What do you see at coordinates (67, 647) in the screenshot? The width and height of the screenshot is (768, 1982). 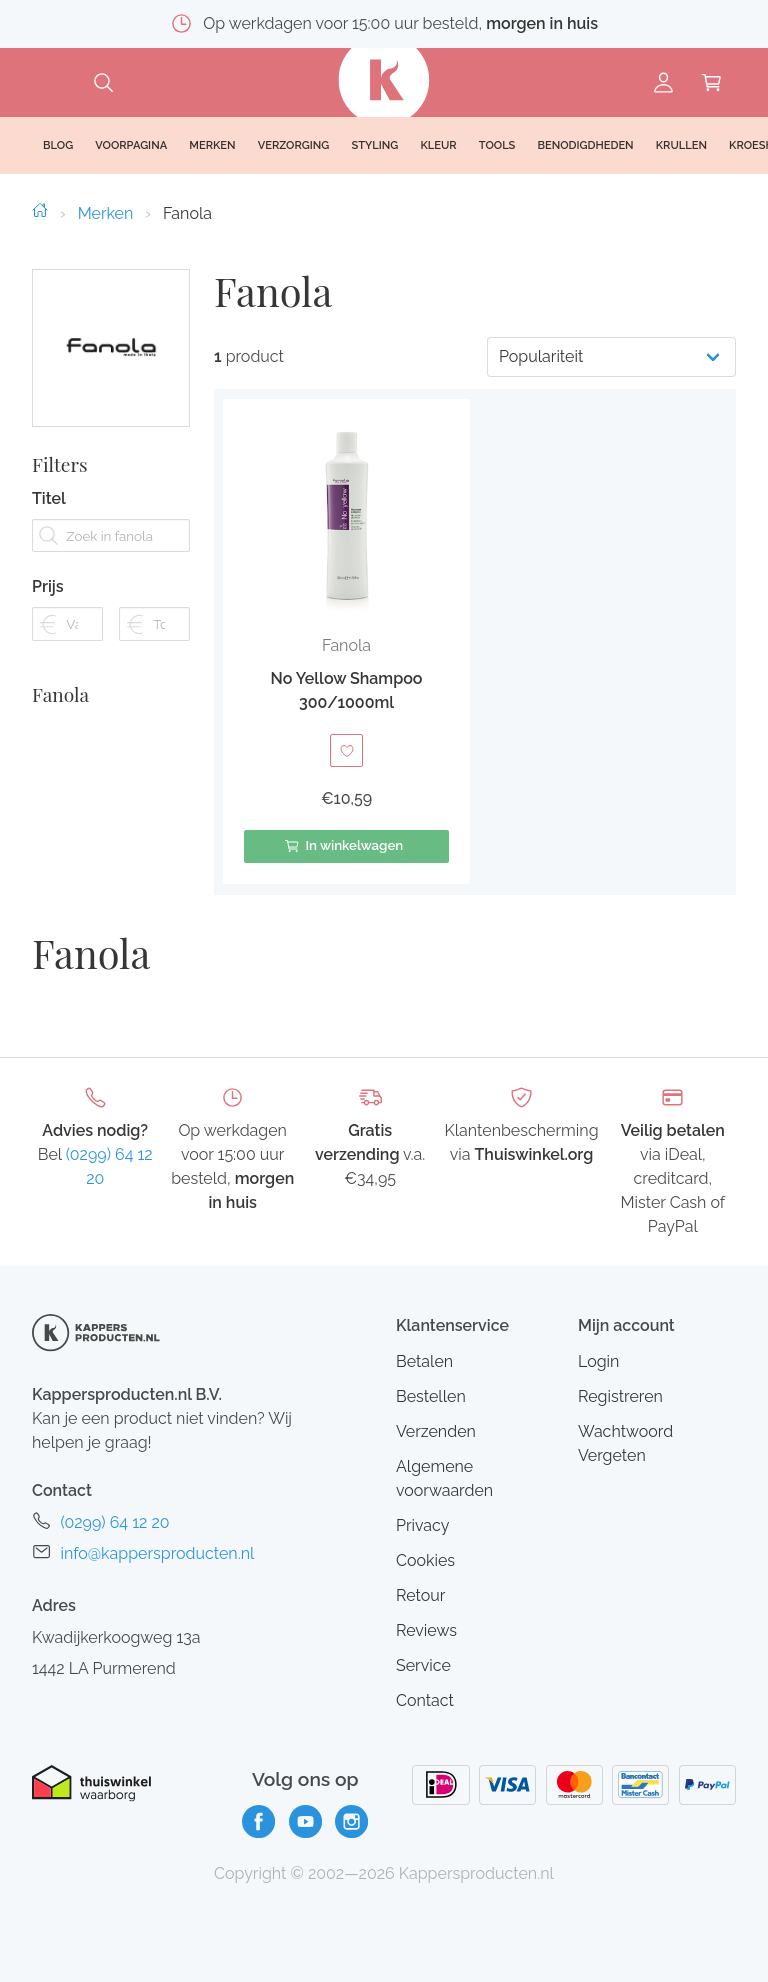 I see `[Filter prijs vanaf]` at bounding box center [67, 647].